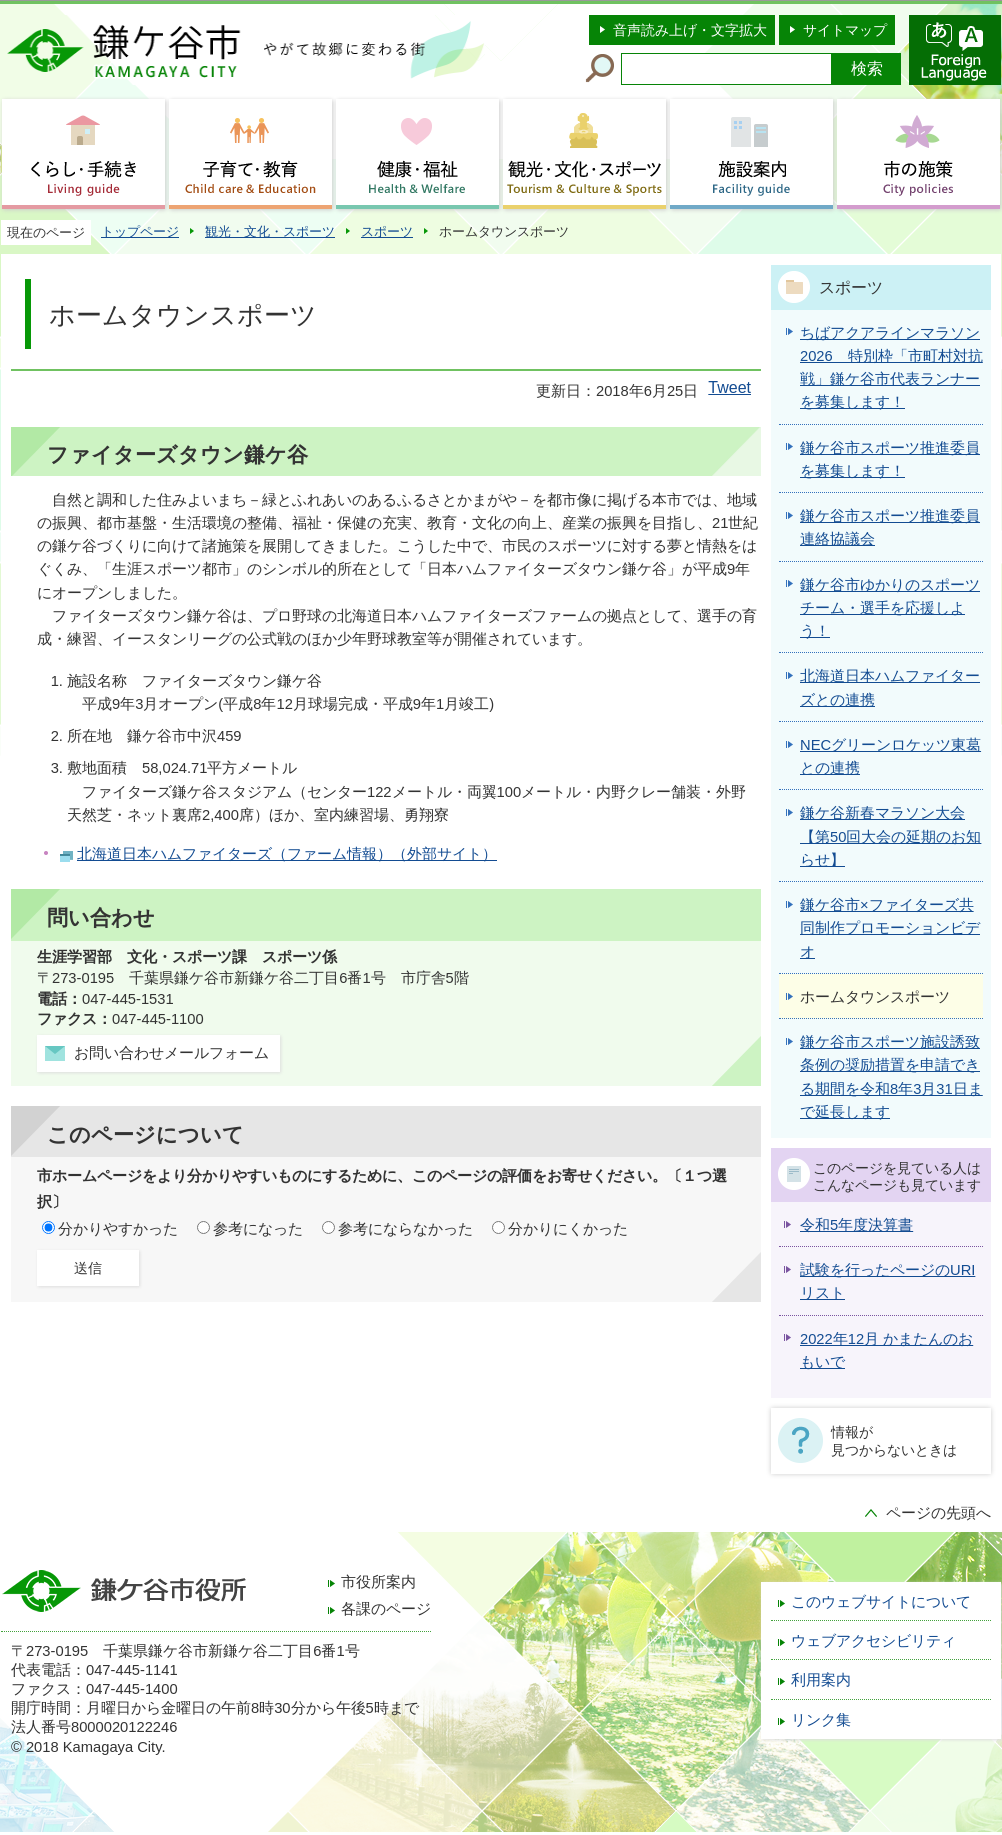 This screenshot has width=1002, height=1835. Describe the element at coordinates (886, 1350) in the screenshot. I see `2022年12月 かまたんのおもいで` at that location.